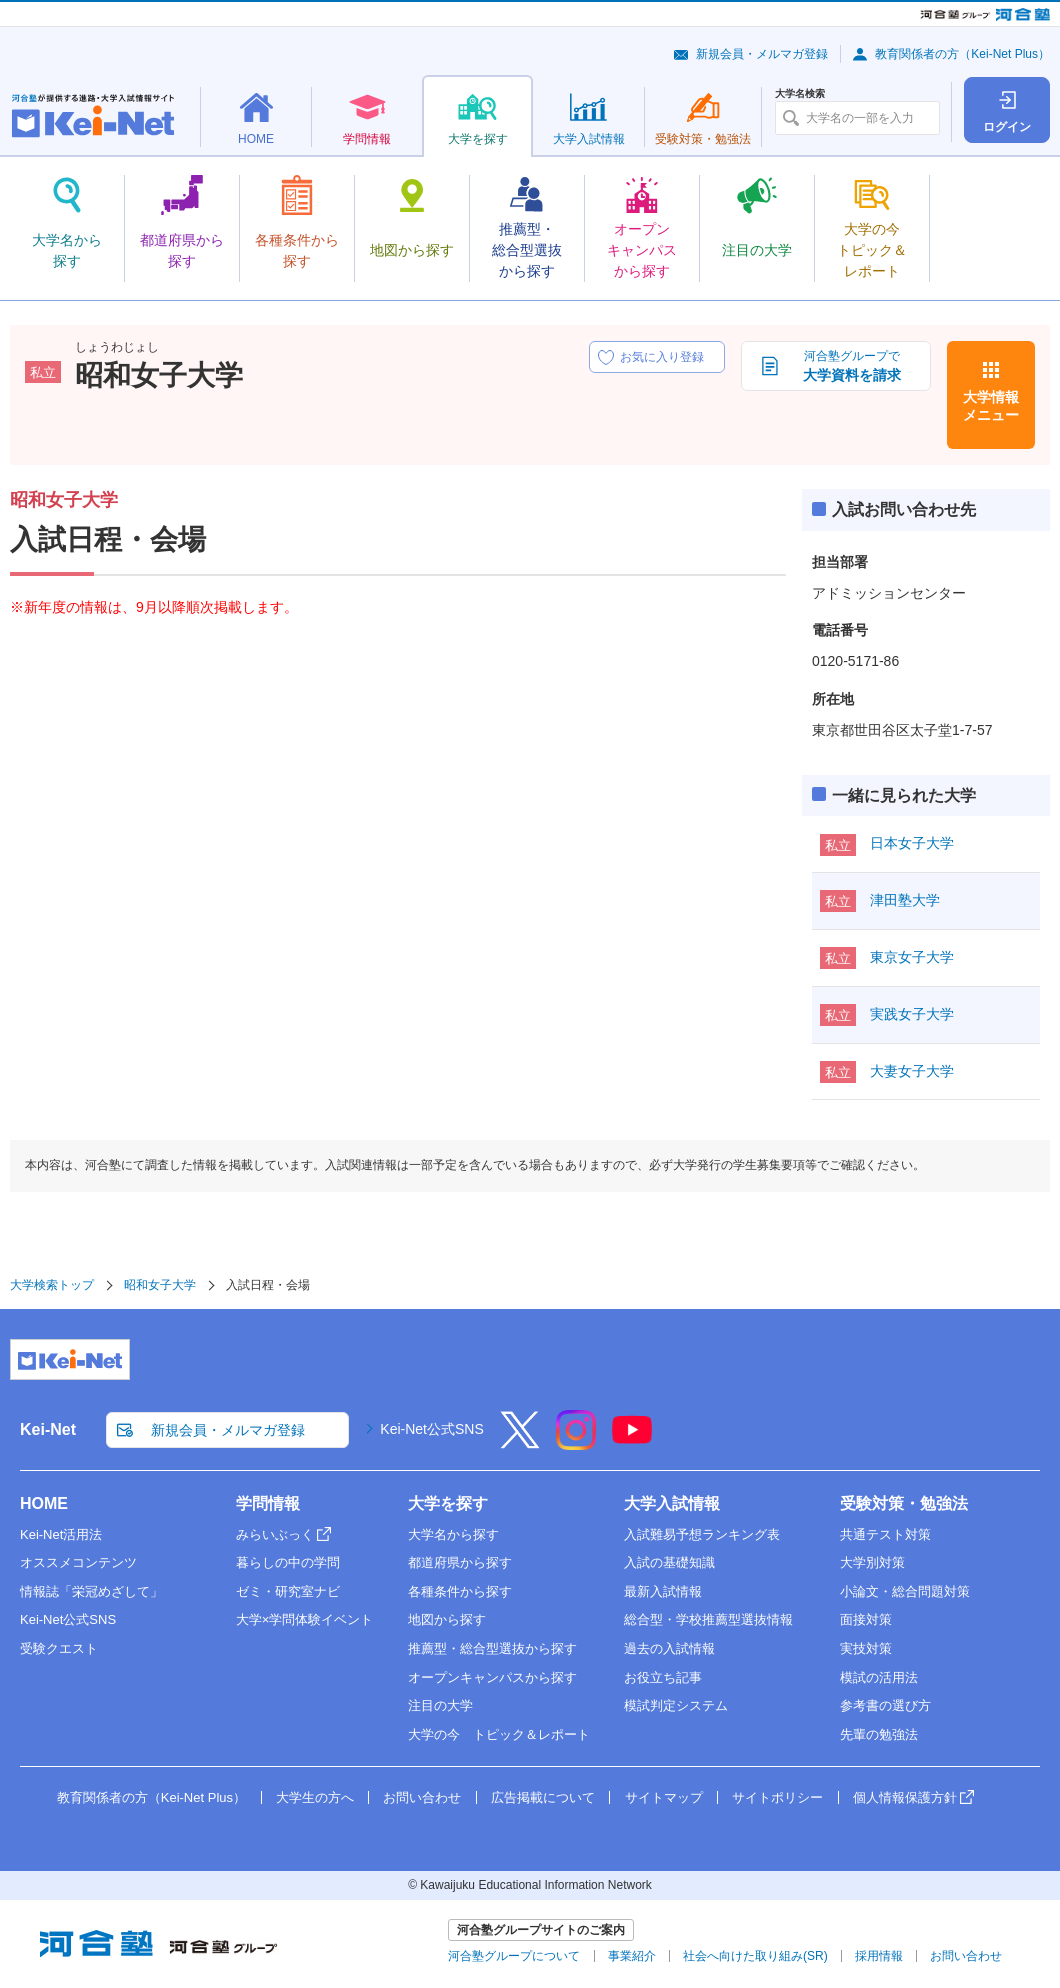 The image size is (1060, 1988). What do you see at coordinates (708, 1619) in the screenshot?
I see `総合型・学校推薦型選抜情報` at bounding box center [708, 1619].